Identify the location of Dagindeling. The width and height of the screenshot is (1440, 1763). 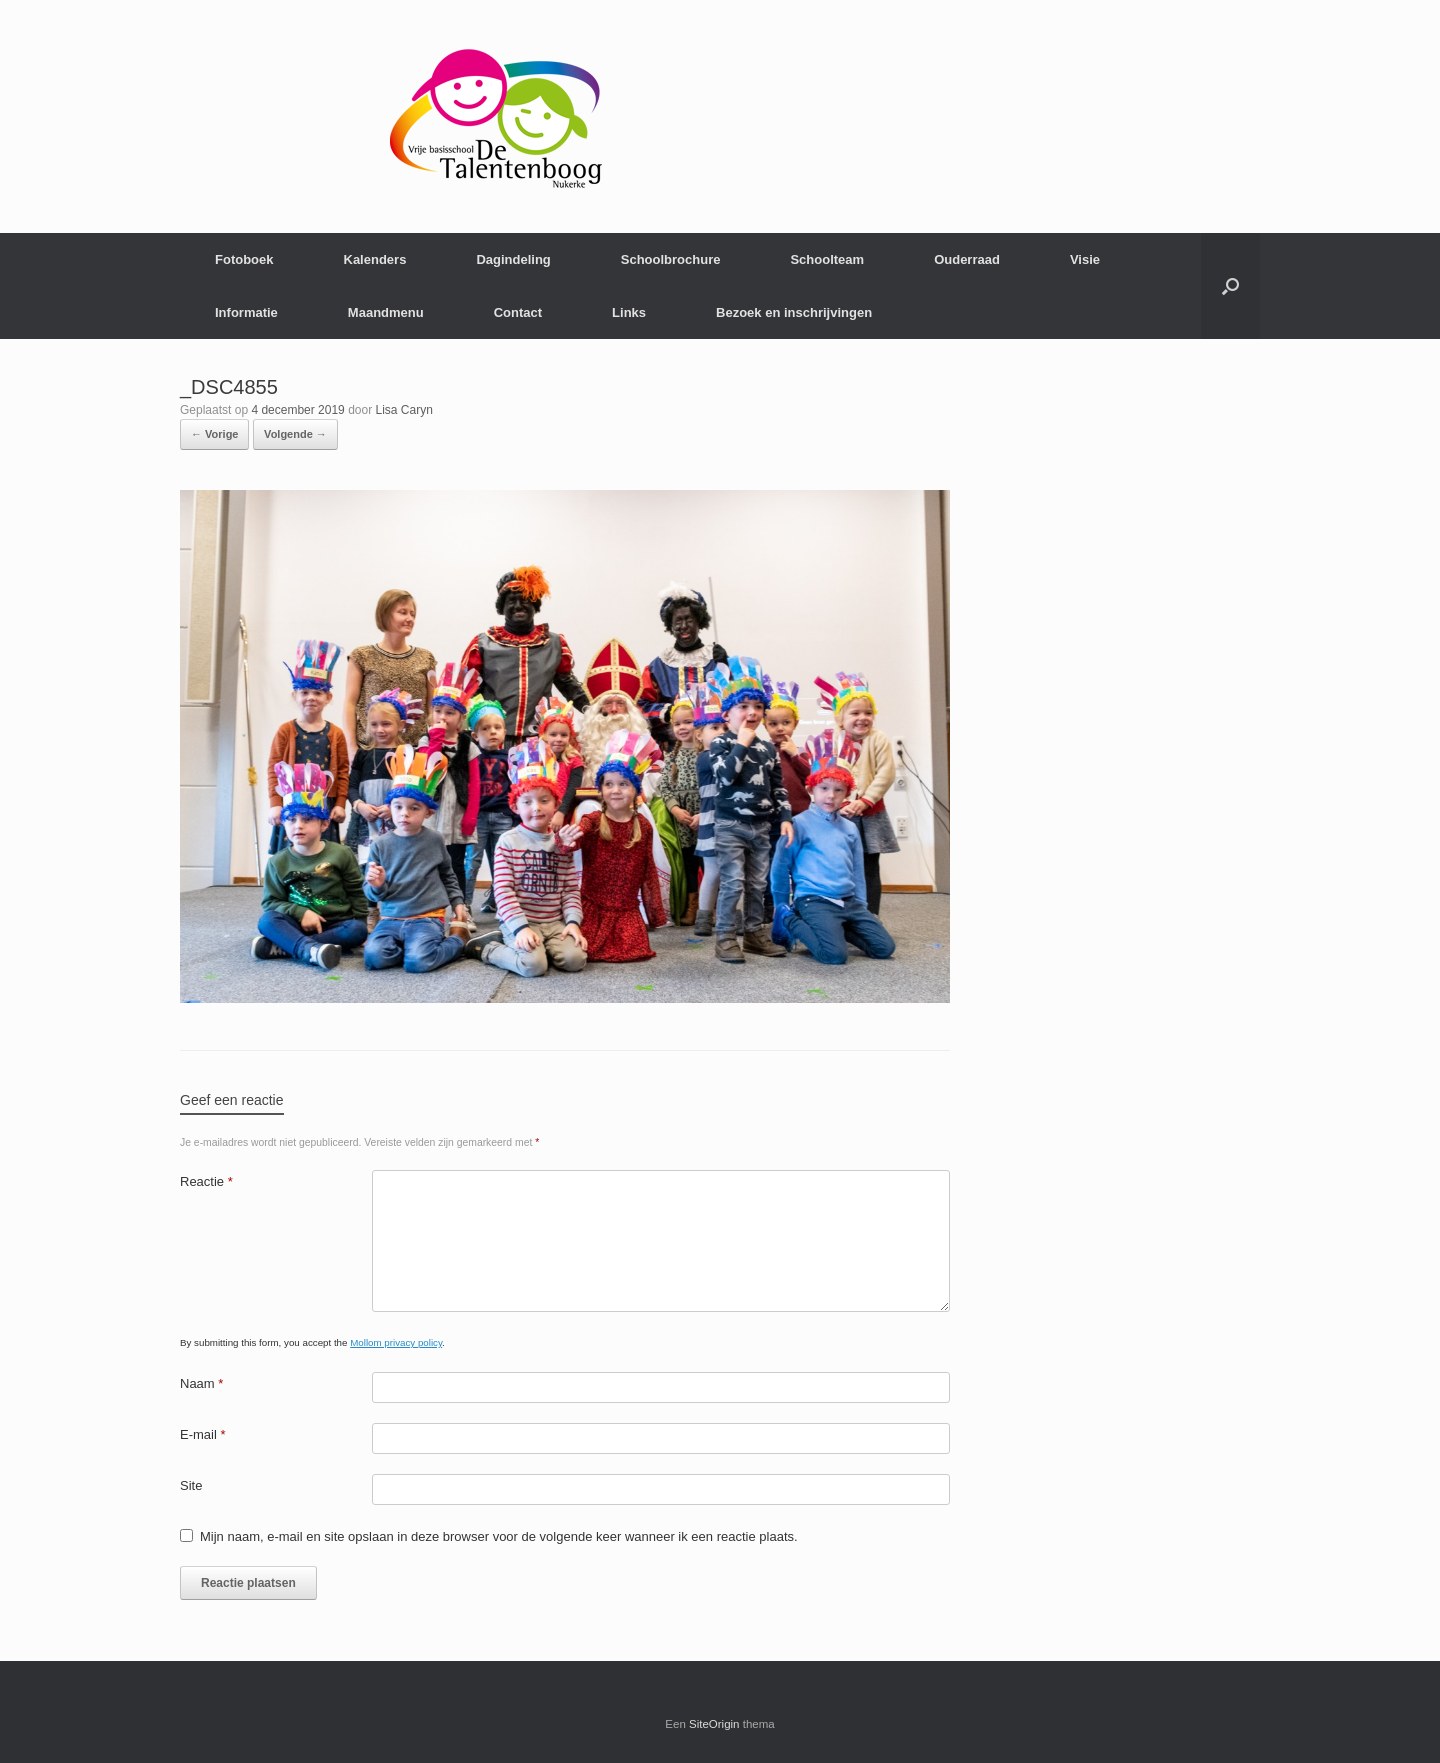
(513, 259).